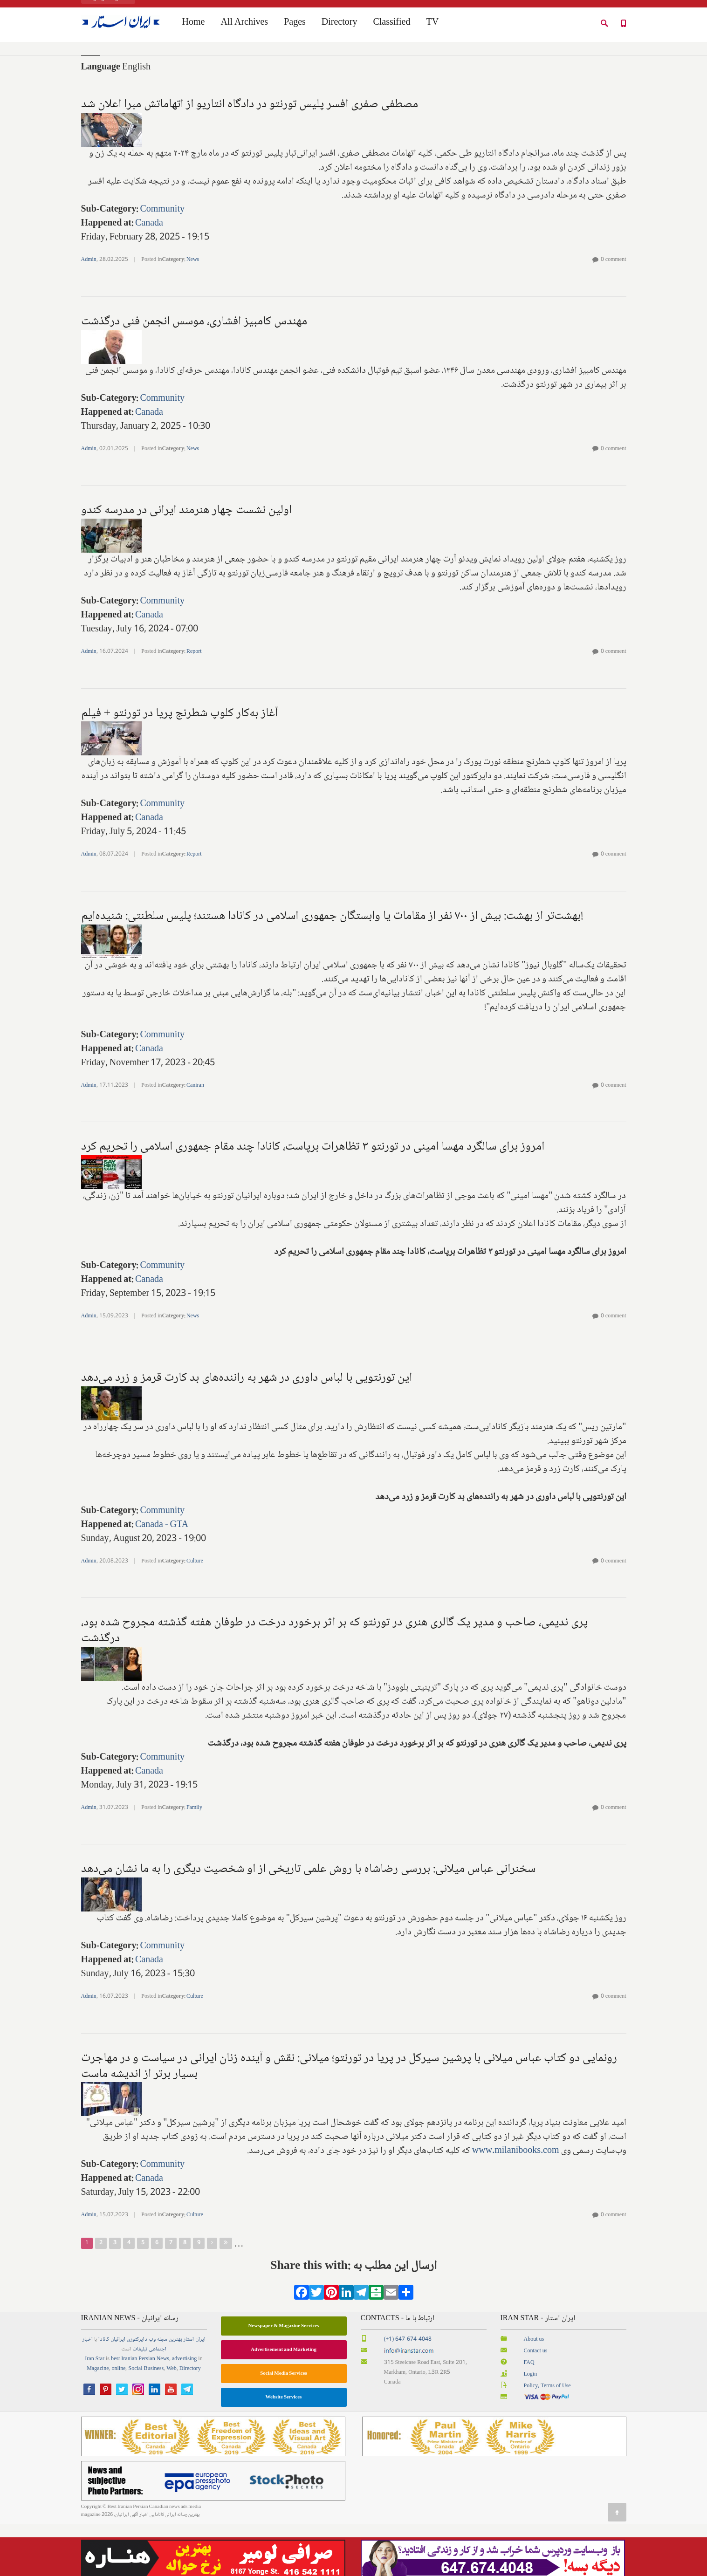 This screenshot has width=707, height=2576. I want to click on اجتماعی, so click(157, 2401).